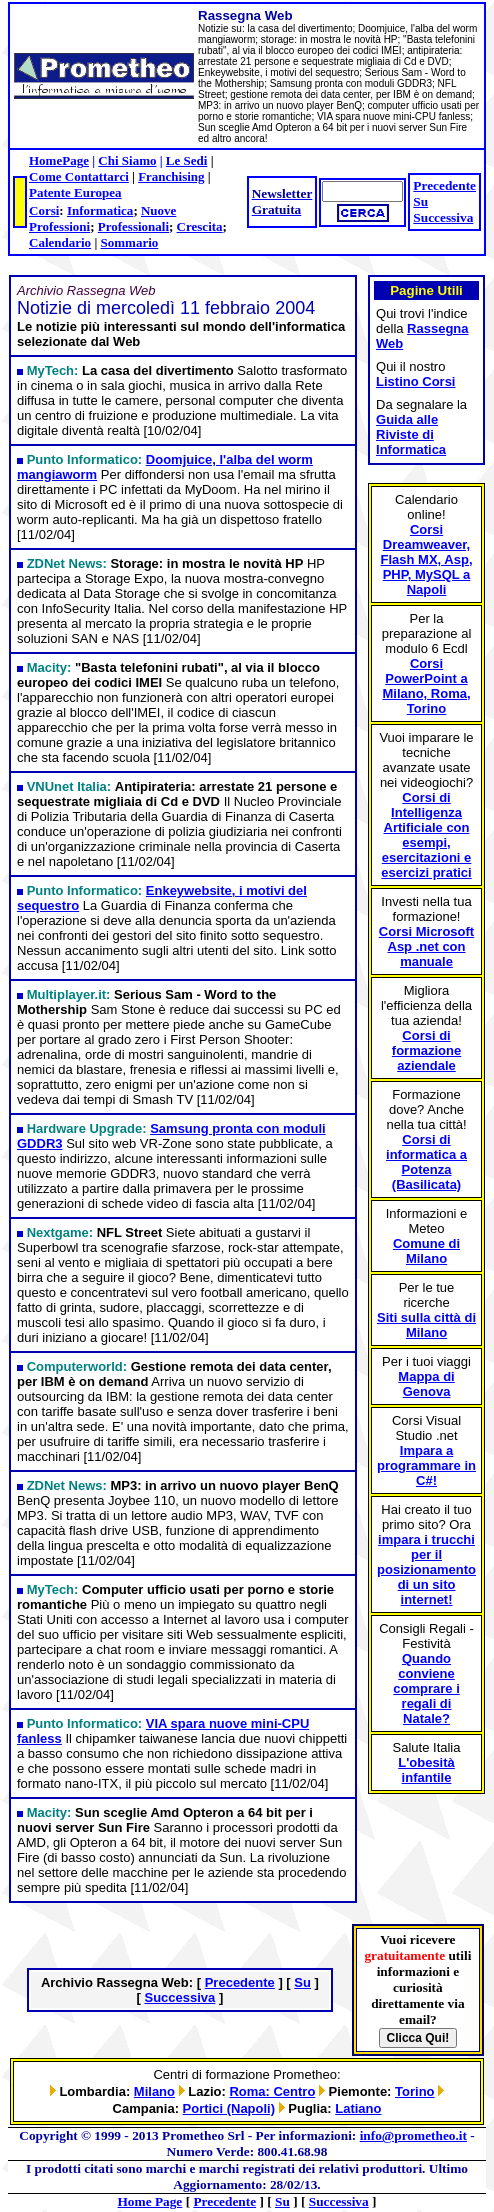 The height and width of the screenshot is (2212, 494). Describe the element at coordinates (443, 217) in the screenshot. I see `Successiva` at that location.